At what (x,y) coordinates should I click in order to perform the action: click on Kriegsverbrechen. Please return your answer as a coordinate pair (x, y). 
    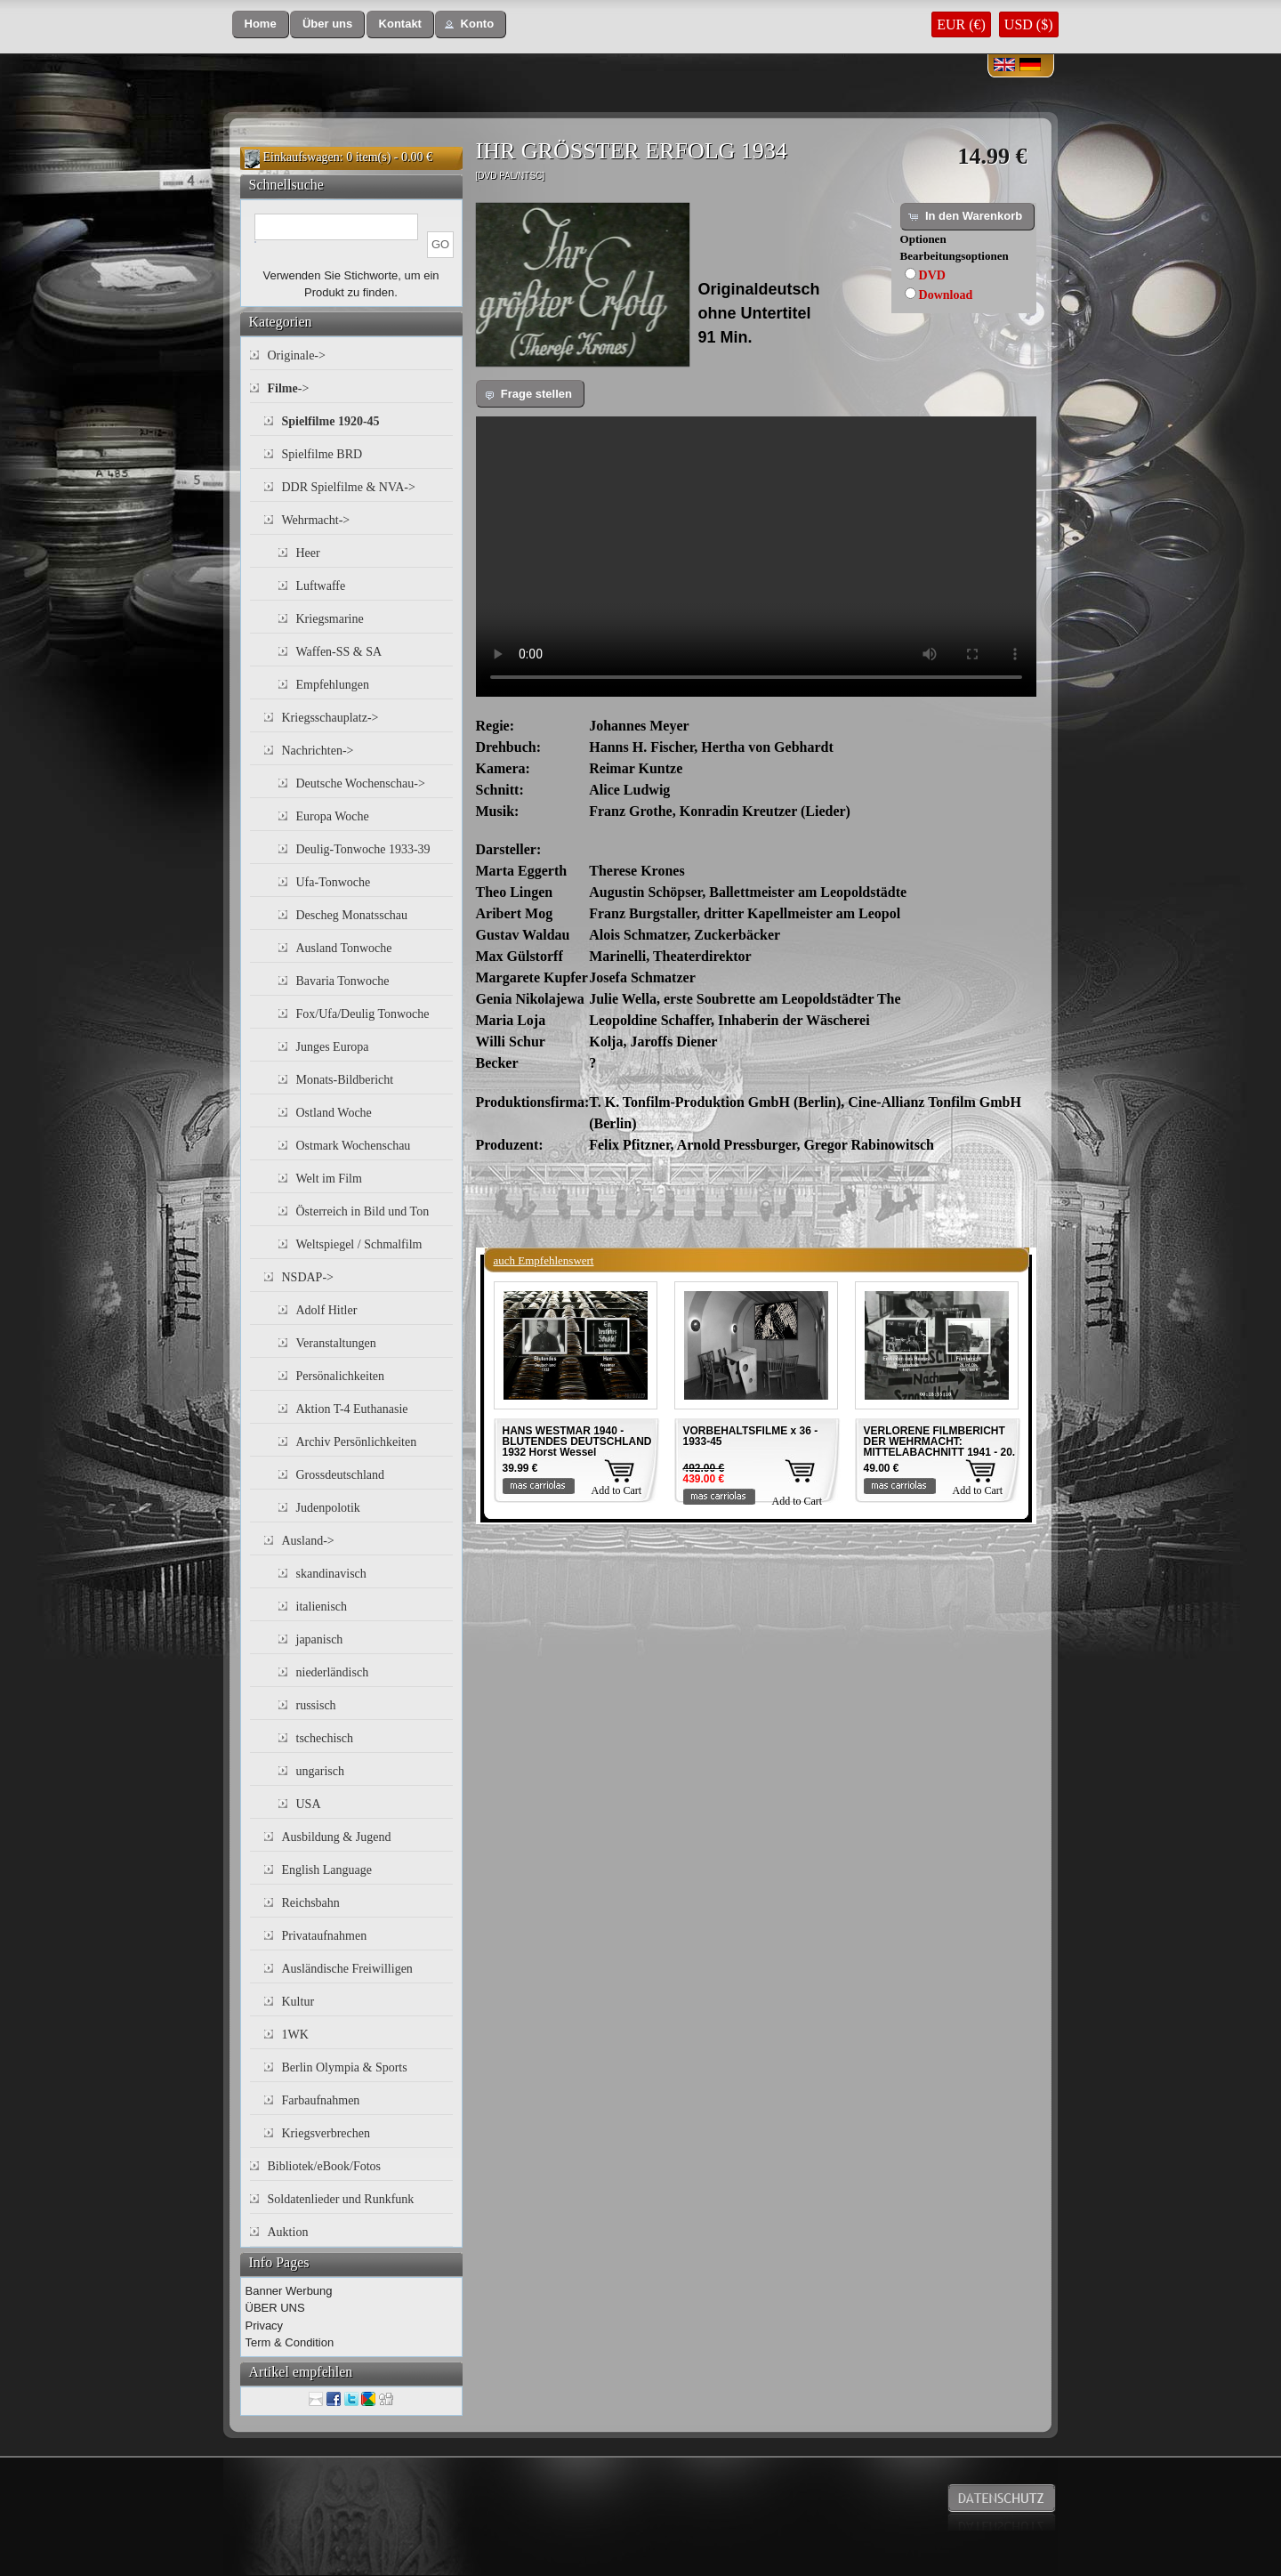
    Looking at the image, I should click on (326, 2133).